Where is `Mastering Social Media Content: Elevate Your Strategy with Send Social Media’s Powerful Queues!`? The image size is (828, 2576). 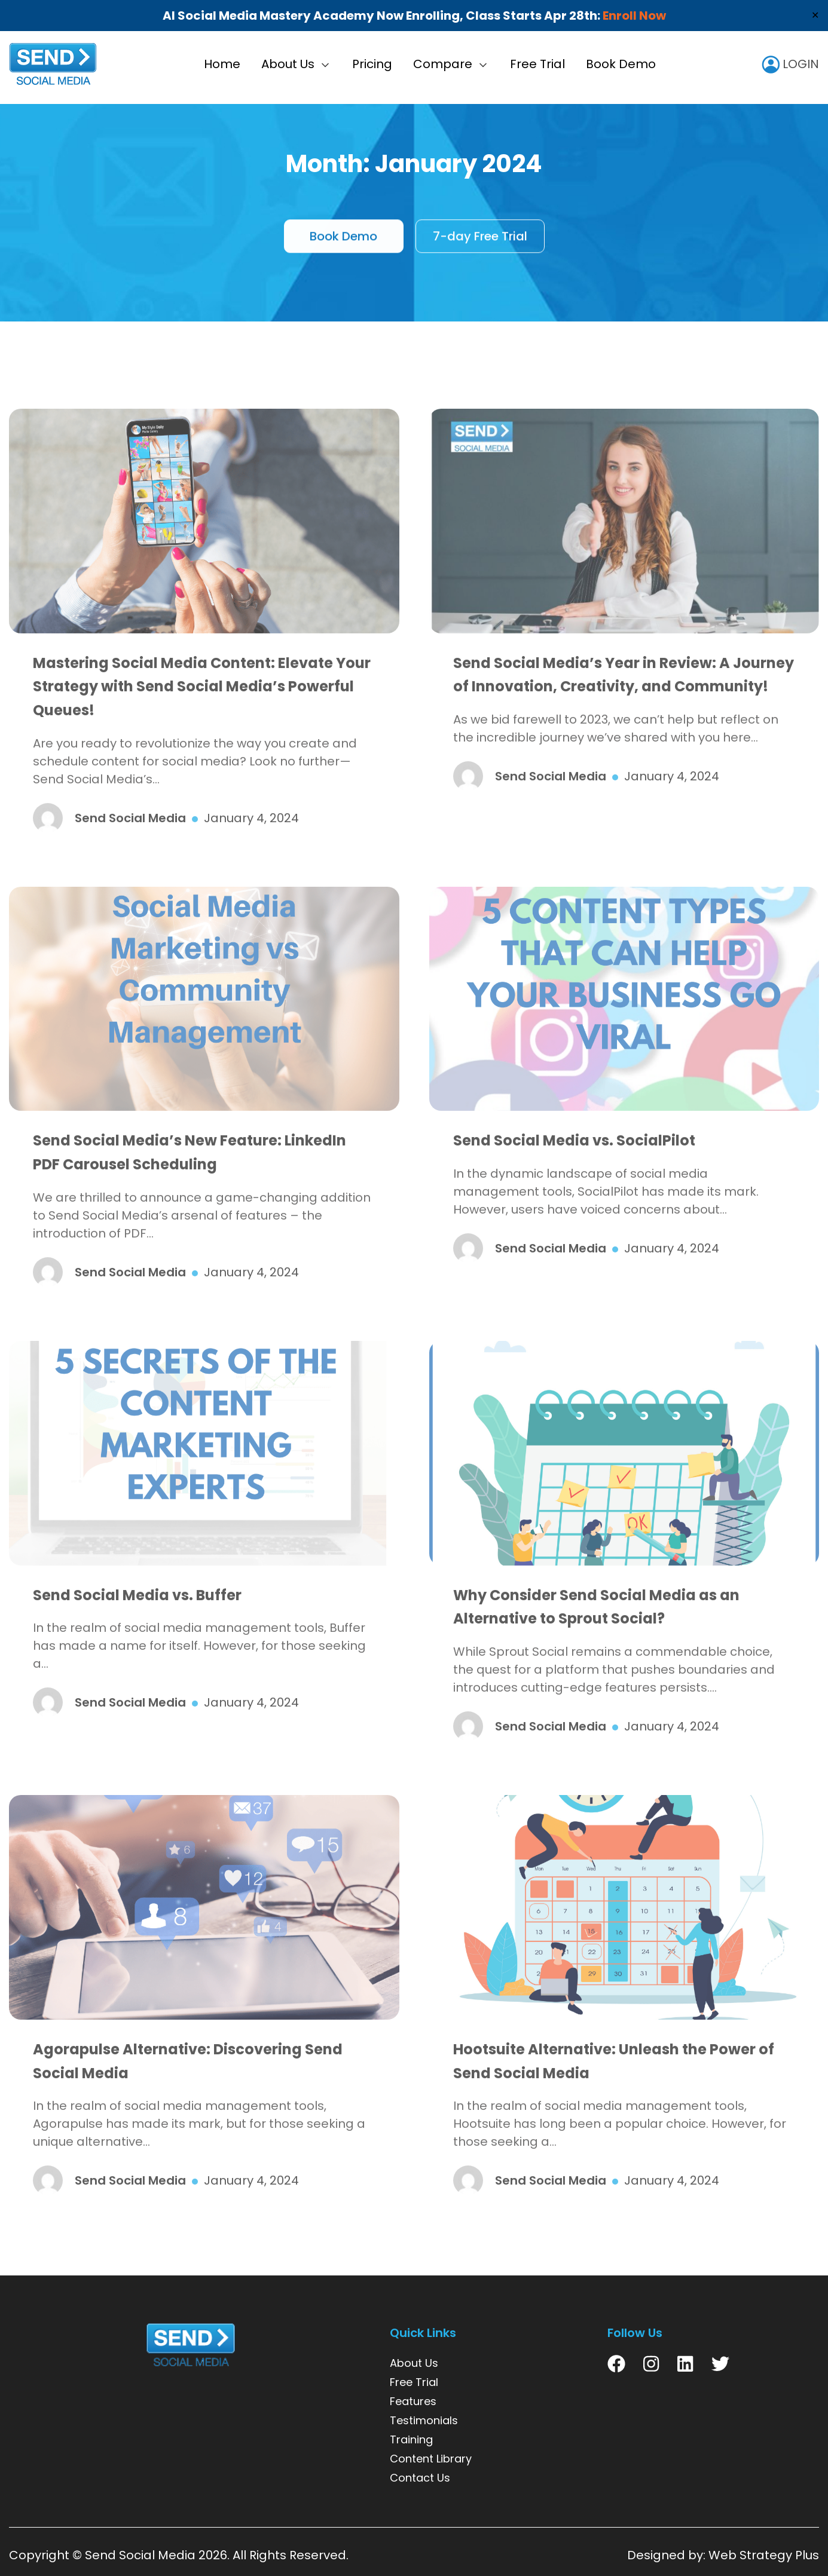
Mastering Social Media Content: Elevate Your Strategy with Send Social Media’s Powerful Queues! is located at coordinates (202, 717).